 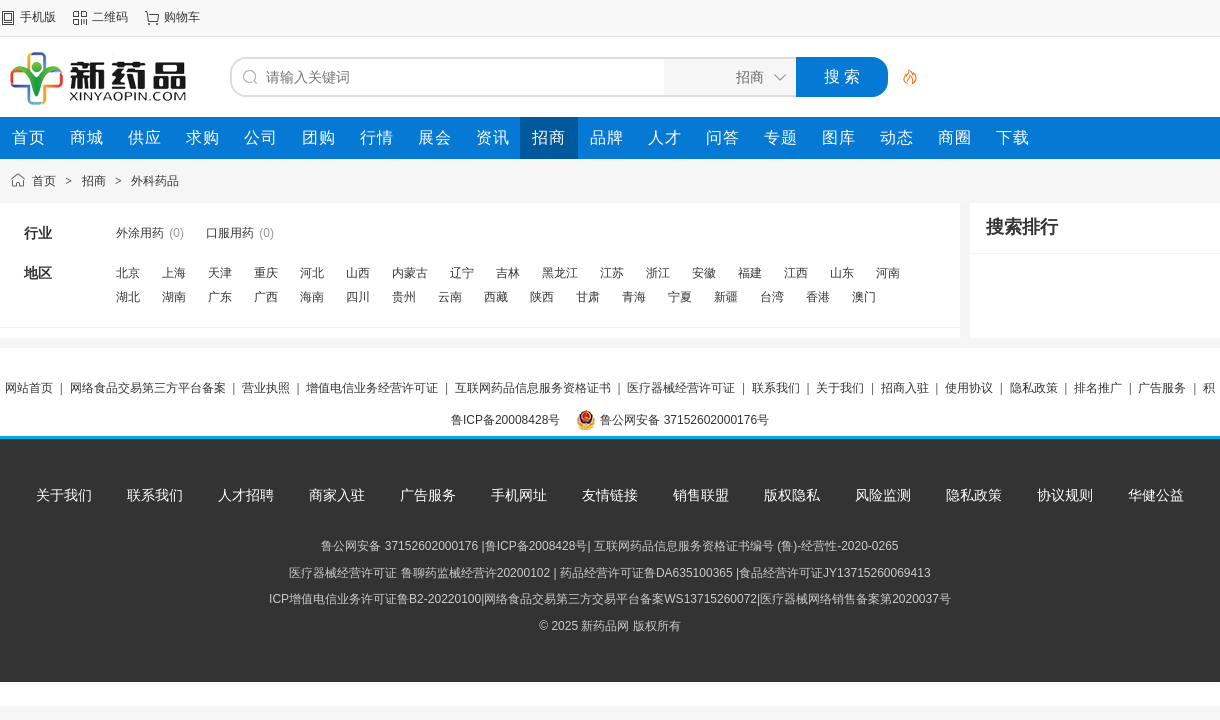 What do you see at coordinates (174, 297) in the screenshot?
I see `湖南` at bounding box center [174, 297].